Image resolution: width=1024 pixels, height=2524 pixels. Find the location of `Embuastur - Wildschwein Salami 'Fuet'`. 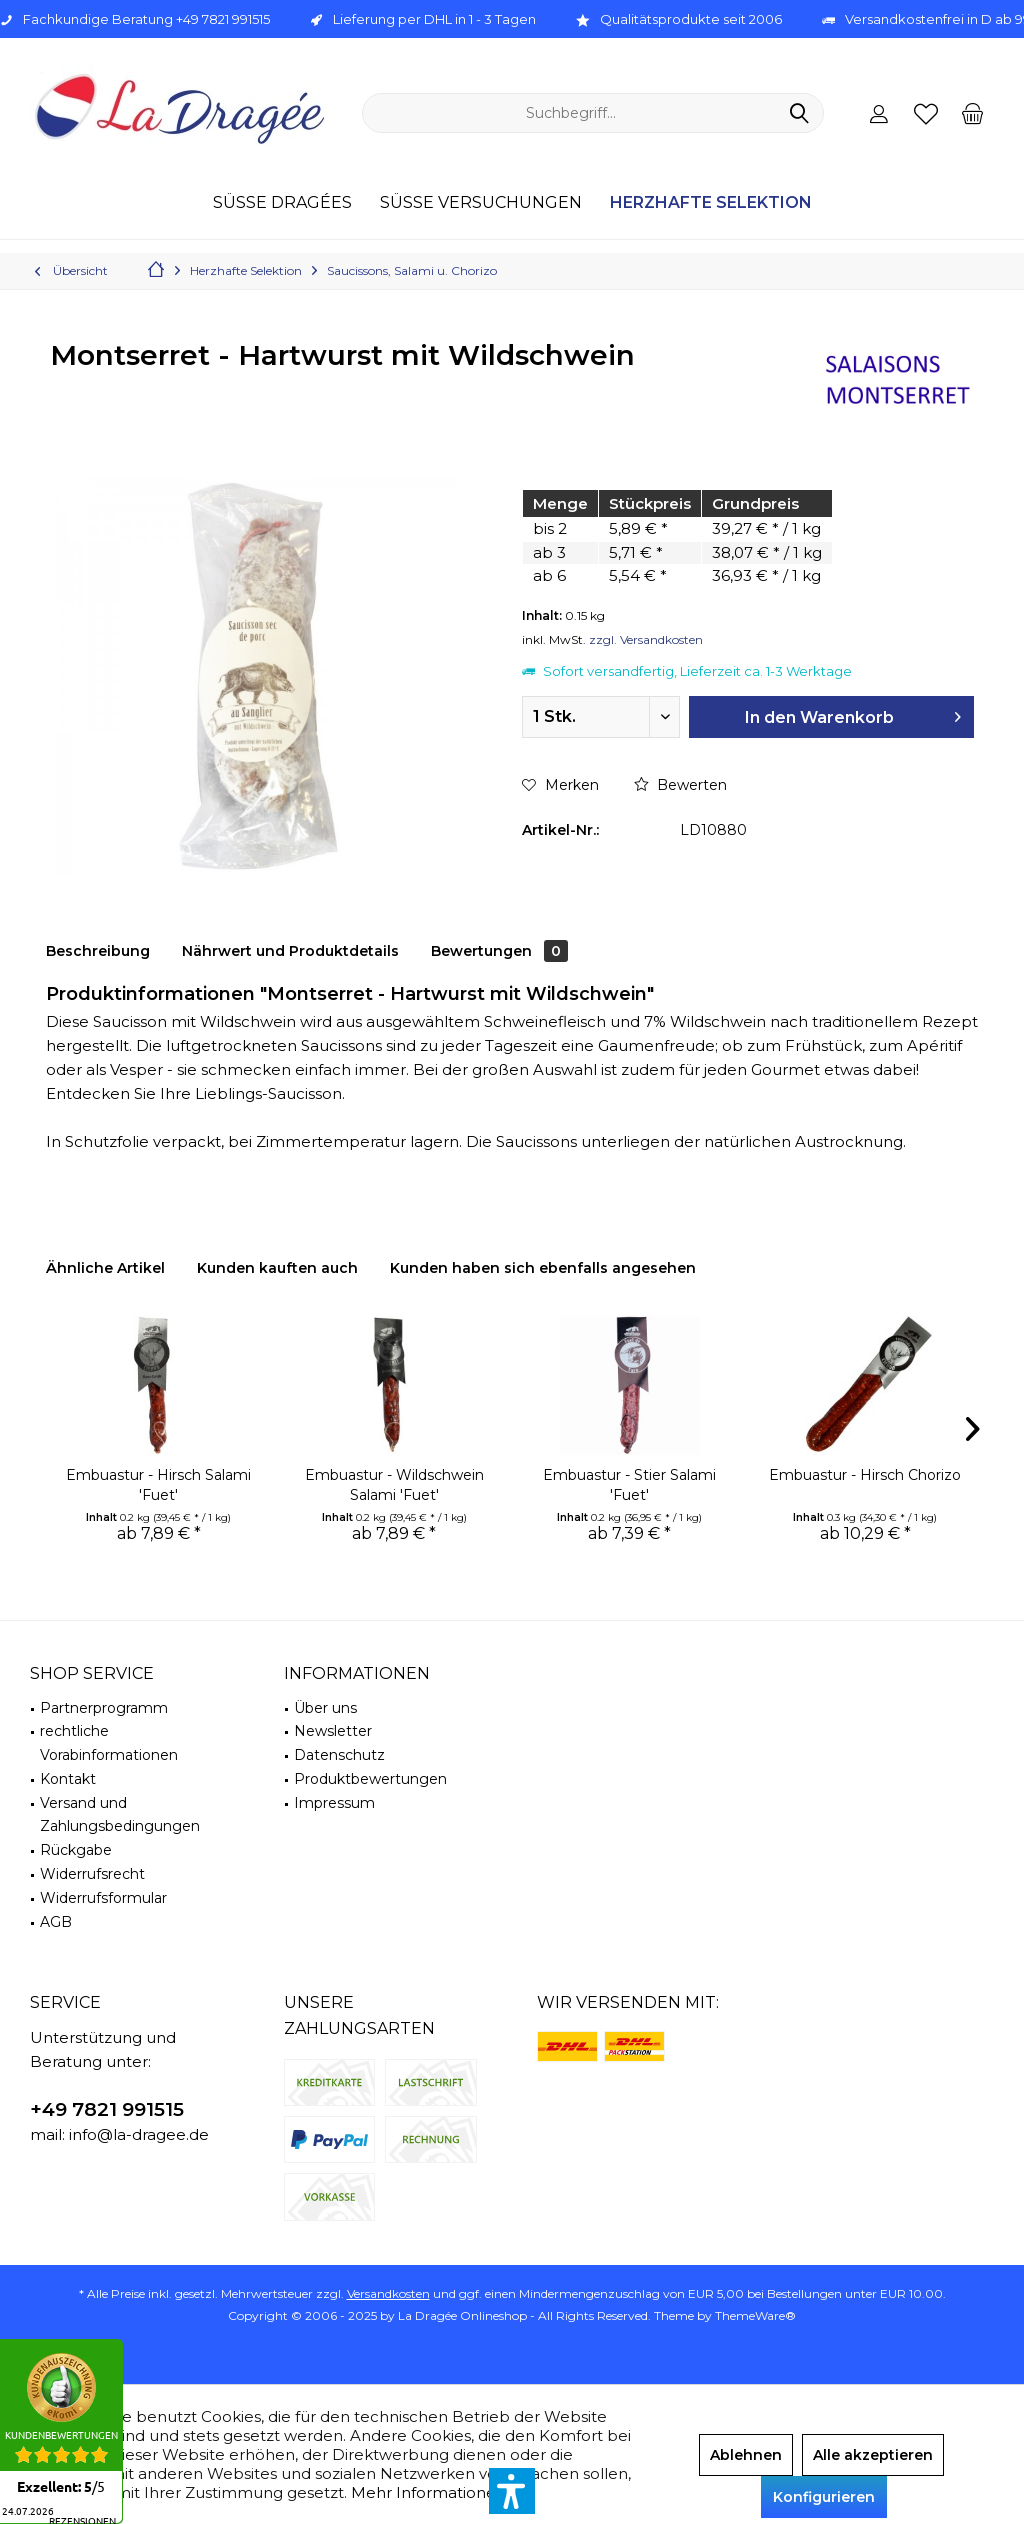

Embuastur - Wildschwein Salami 'Fuet' is located at coordinates (394, 1485).